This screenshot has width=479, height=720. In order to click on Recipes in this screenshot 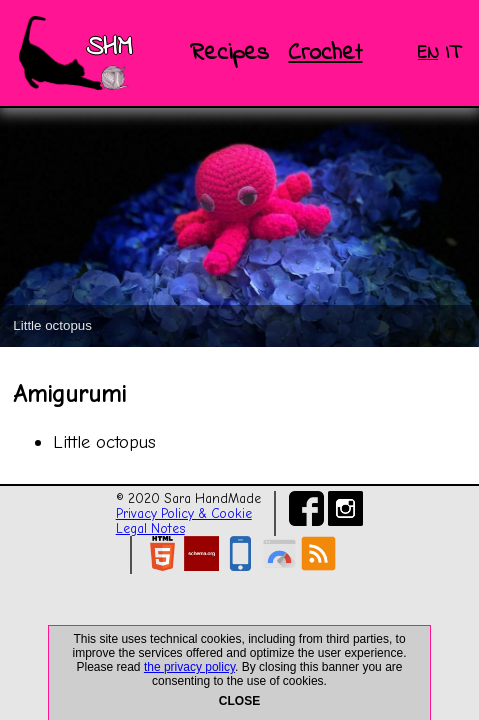, I will do `click(229, 53)`.